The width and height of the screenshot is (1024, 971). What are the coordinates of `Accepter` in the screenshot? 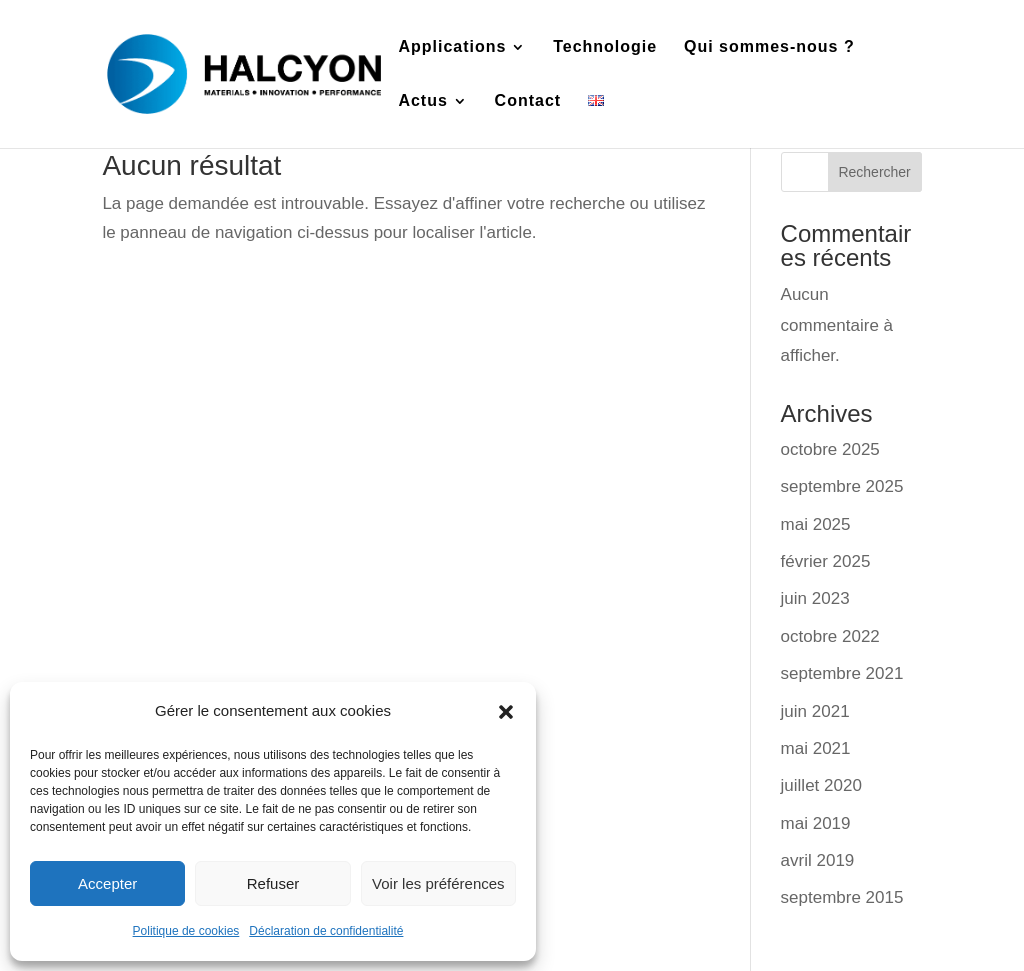 It's located at (107, 883).